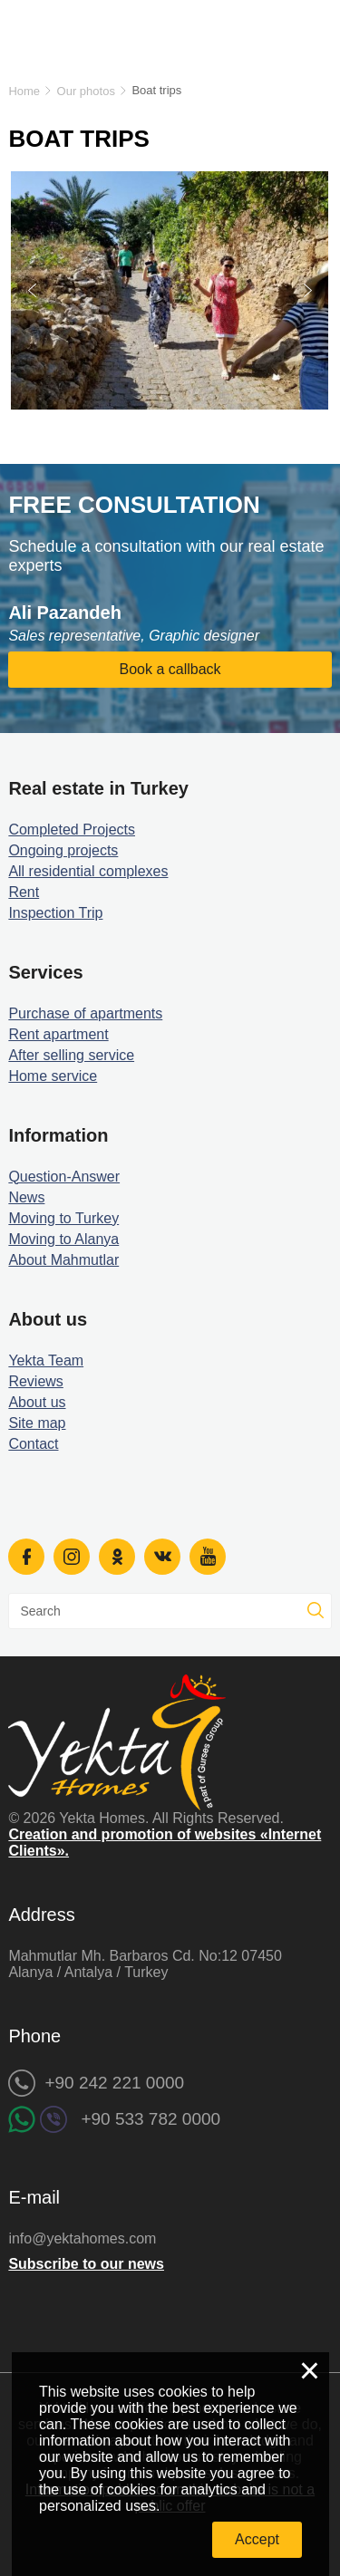 The height and width of the screenshot is (2576, 340). What do you see at coordinates (26, 1197) in the screenshot?
I see `News` at bounding box center [26, 1197].